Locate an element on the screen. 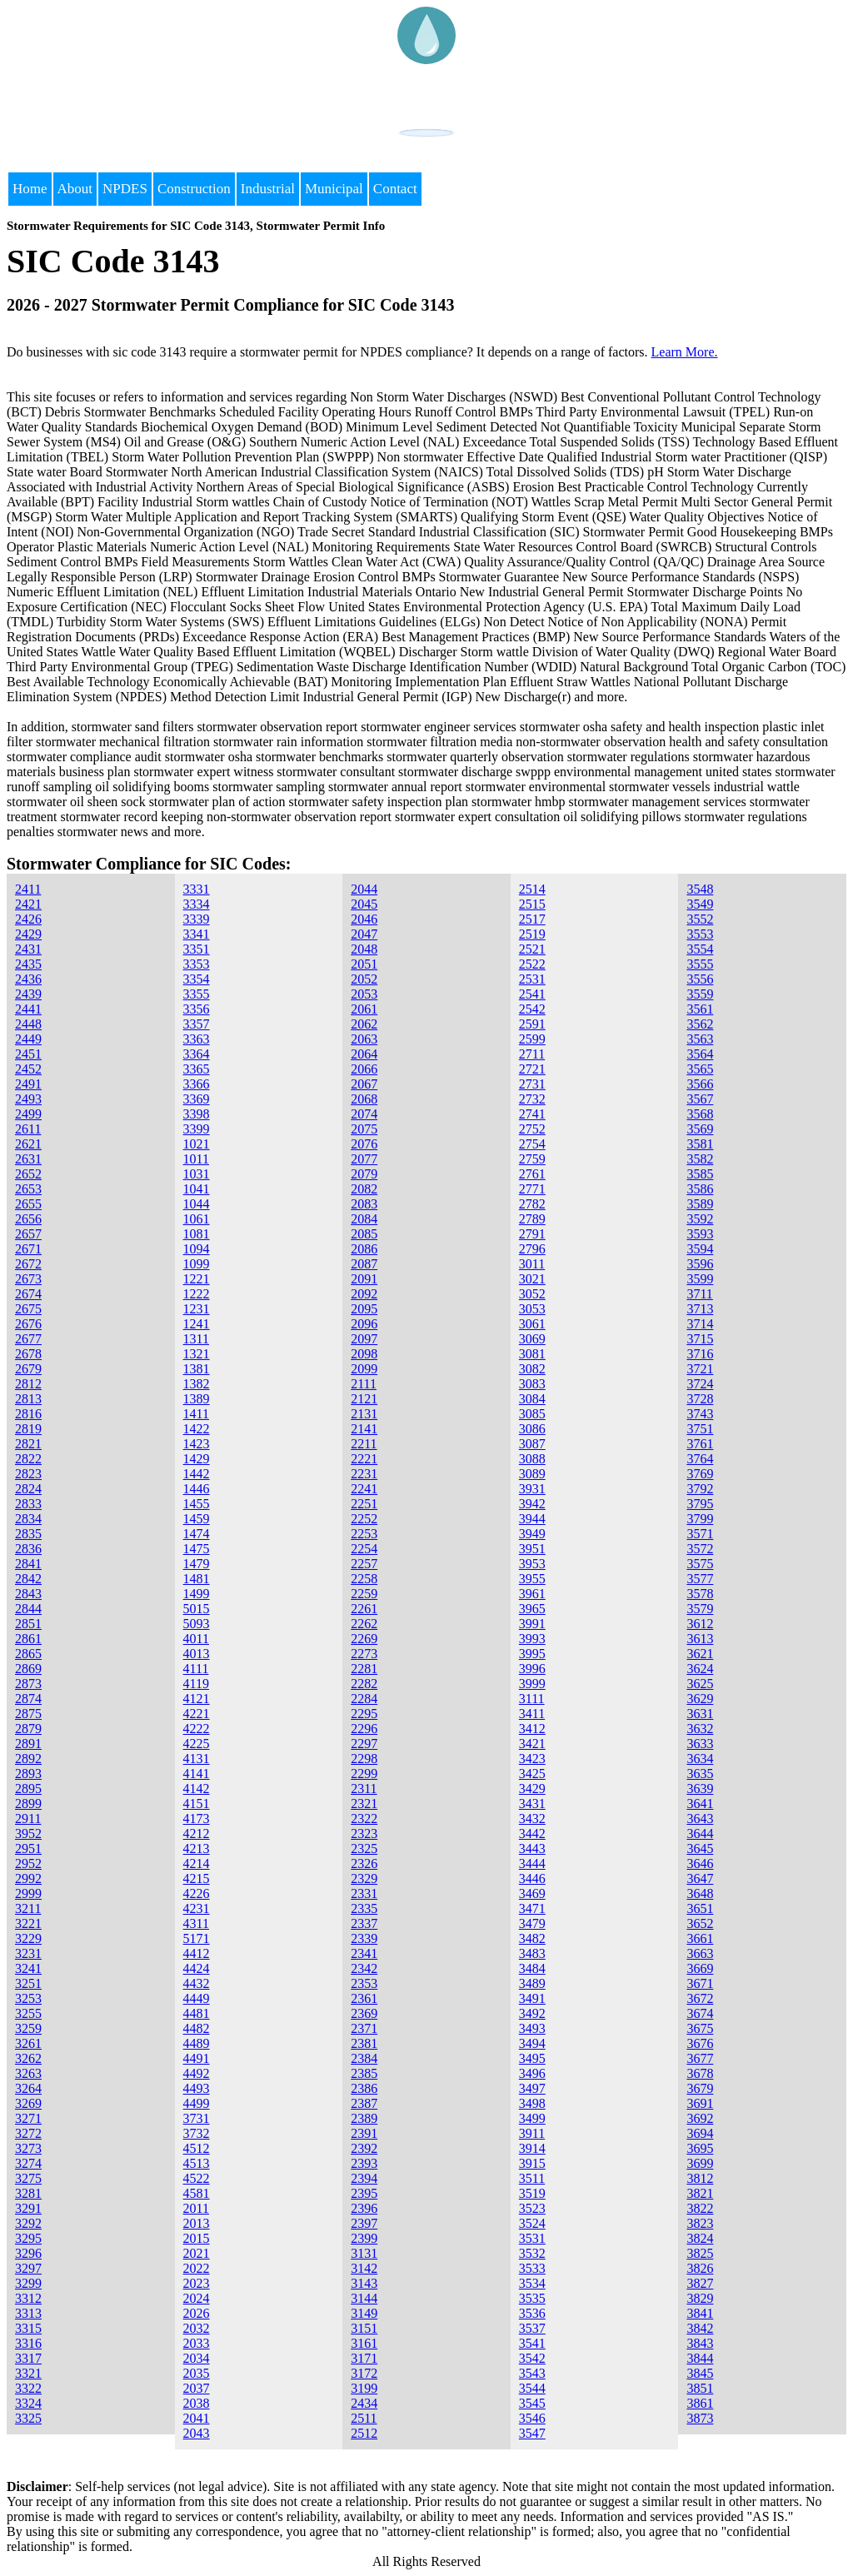  2448 is located at coordinates (28, 1024).